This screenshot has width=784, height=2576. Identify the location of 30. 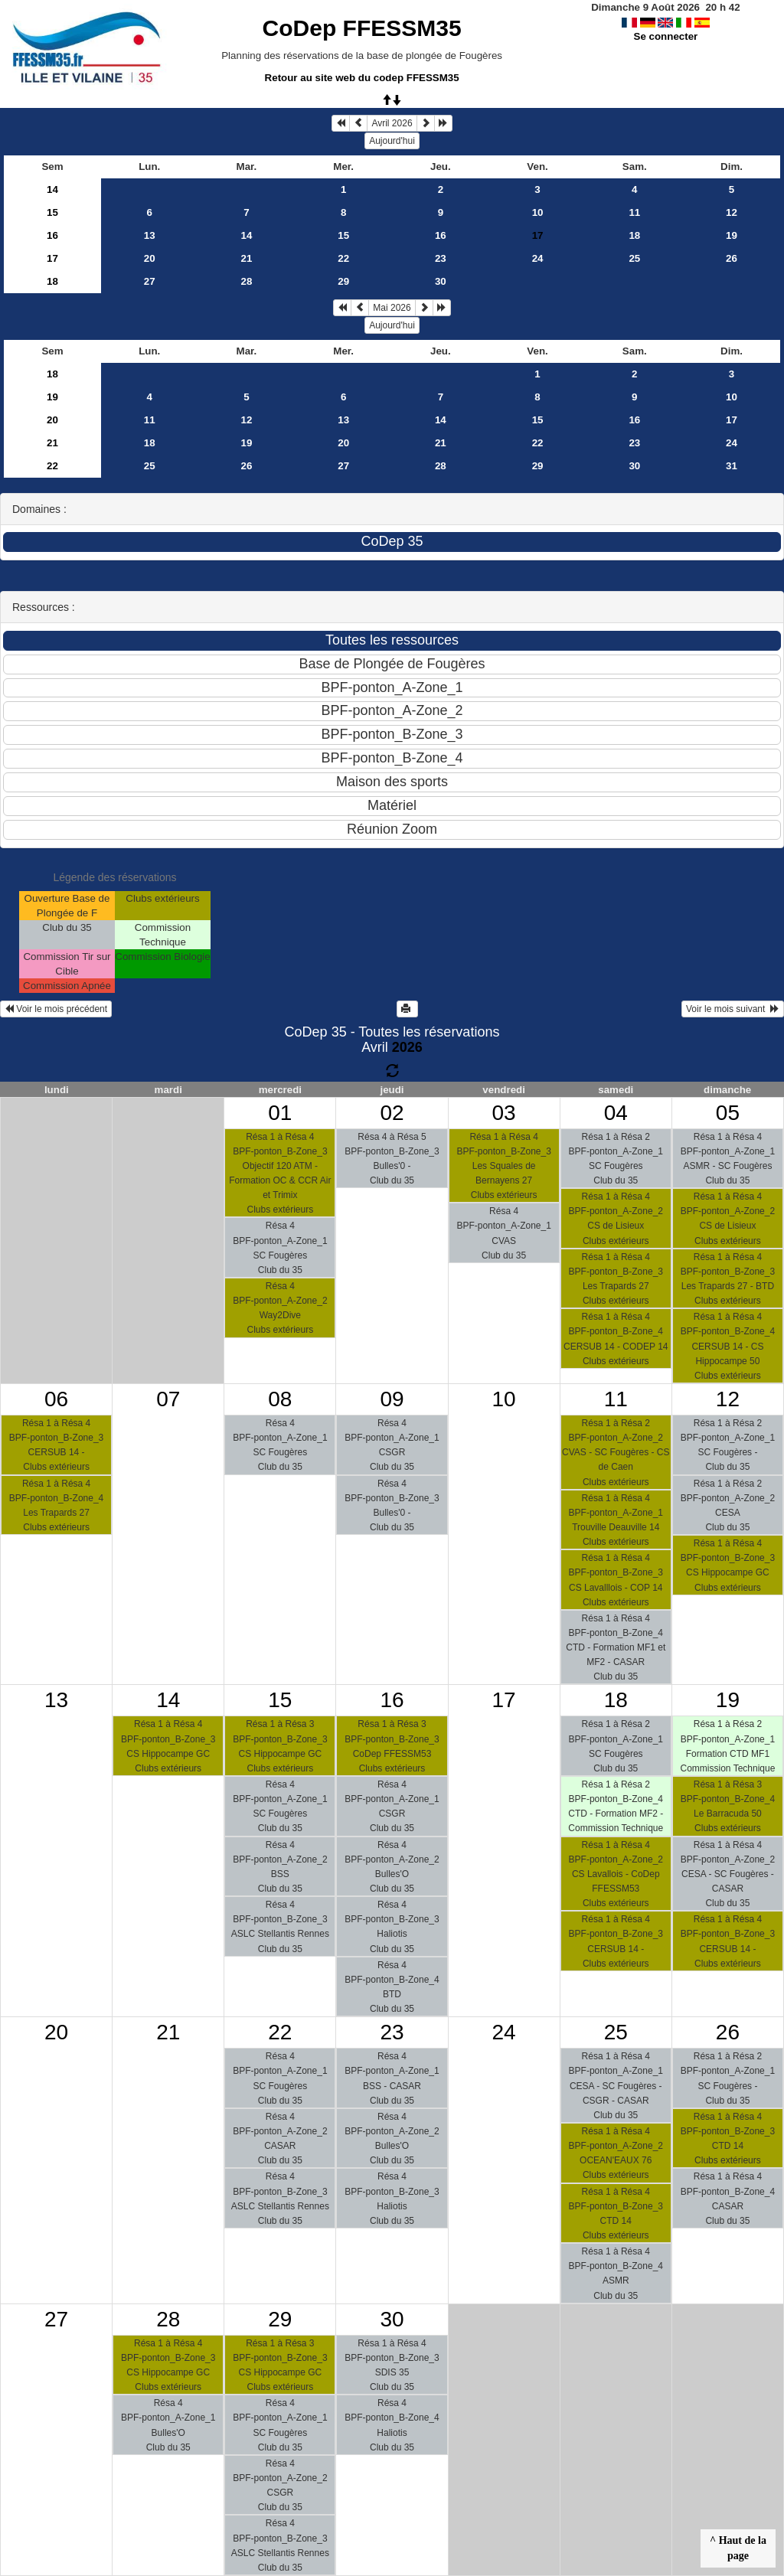
(440, 281).